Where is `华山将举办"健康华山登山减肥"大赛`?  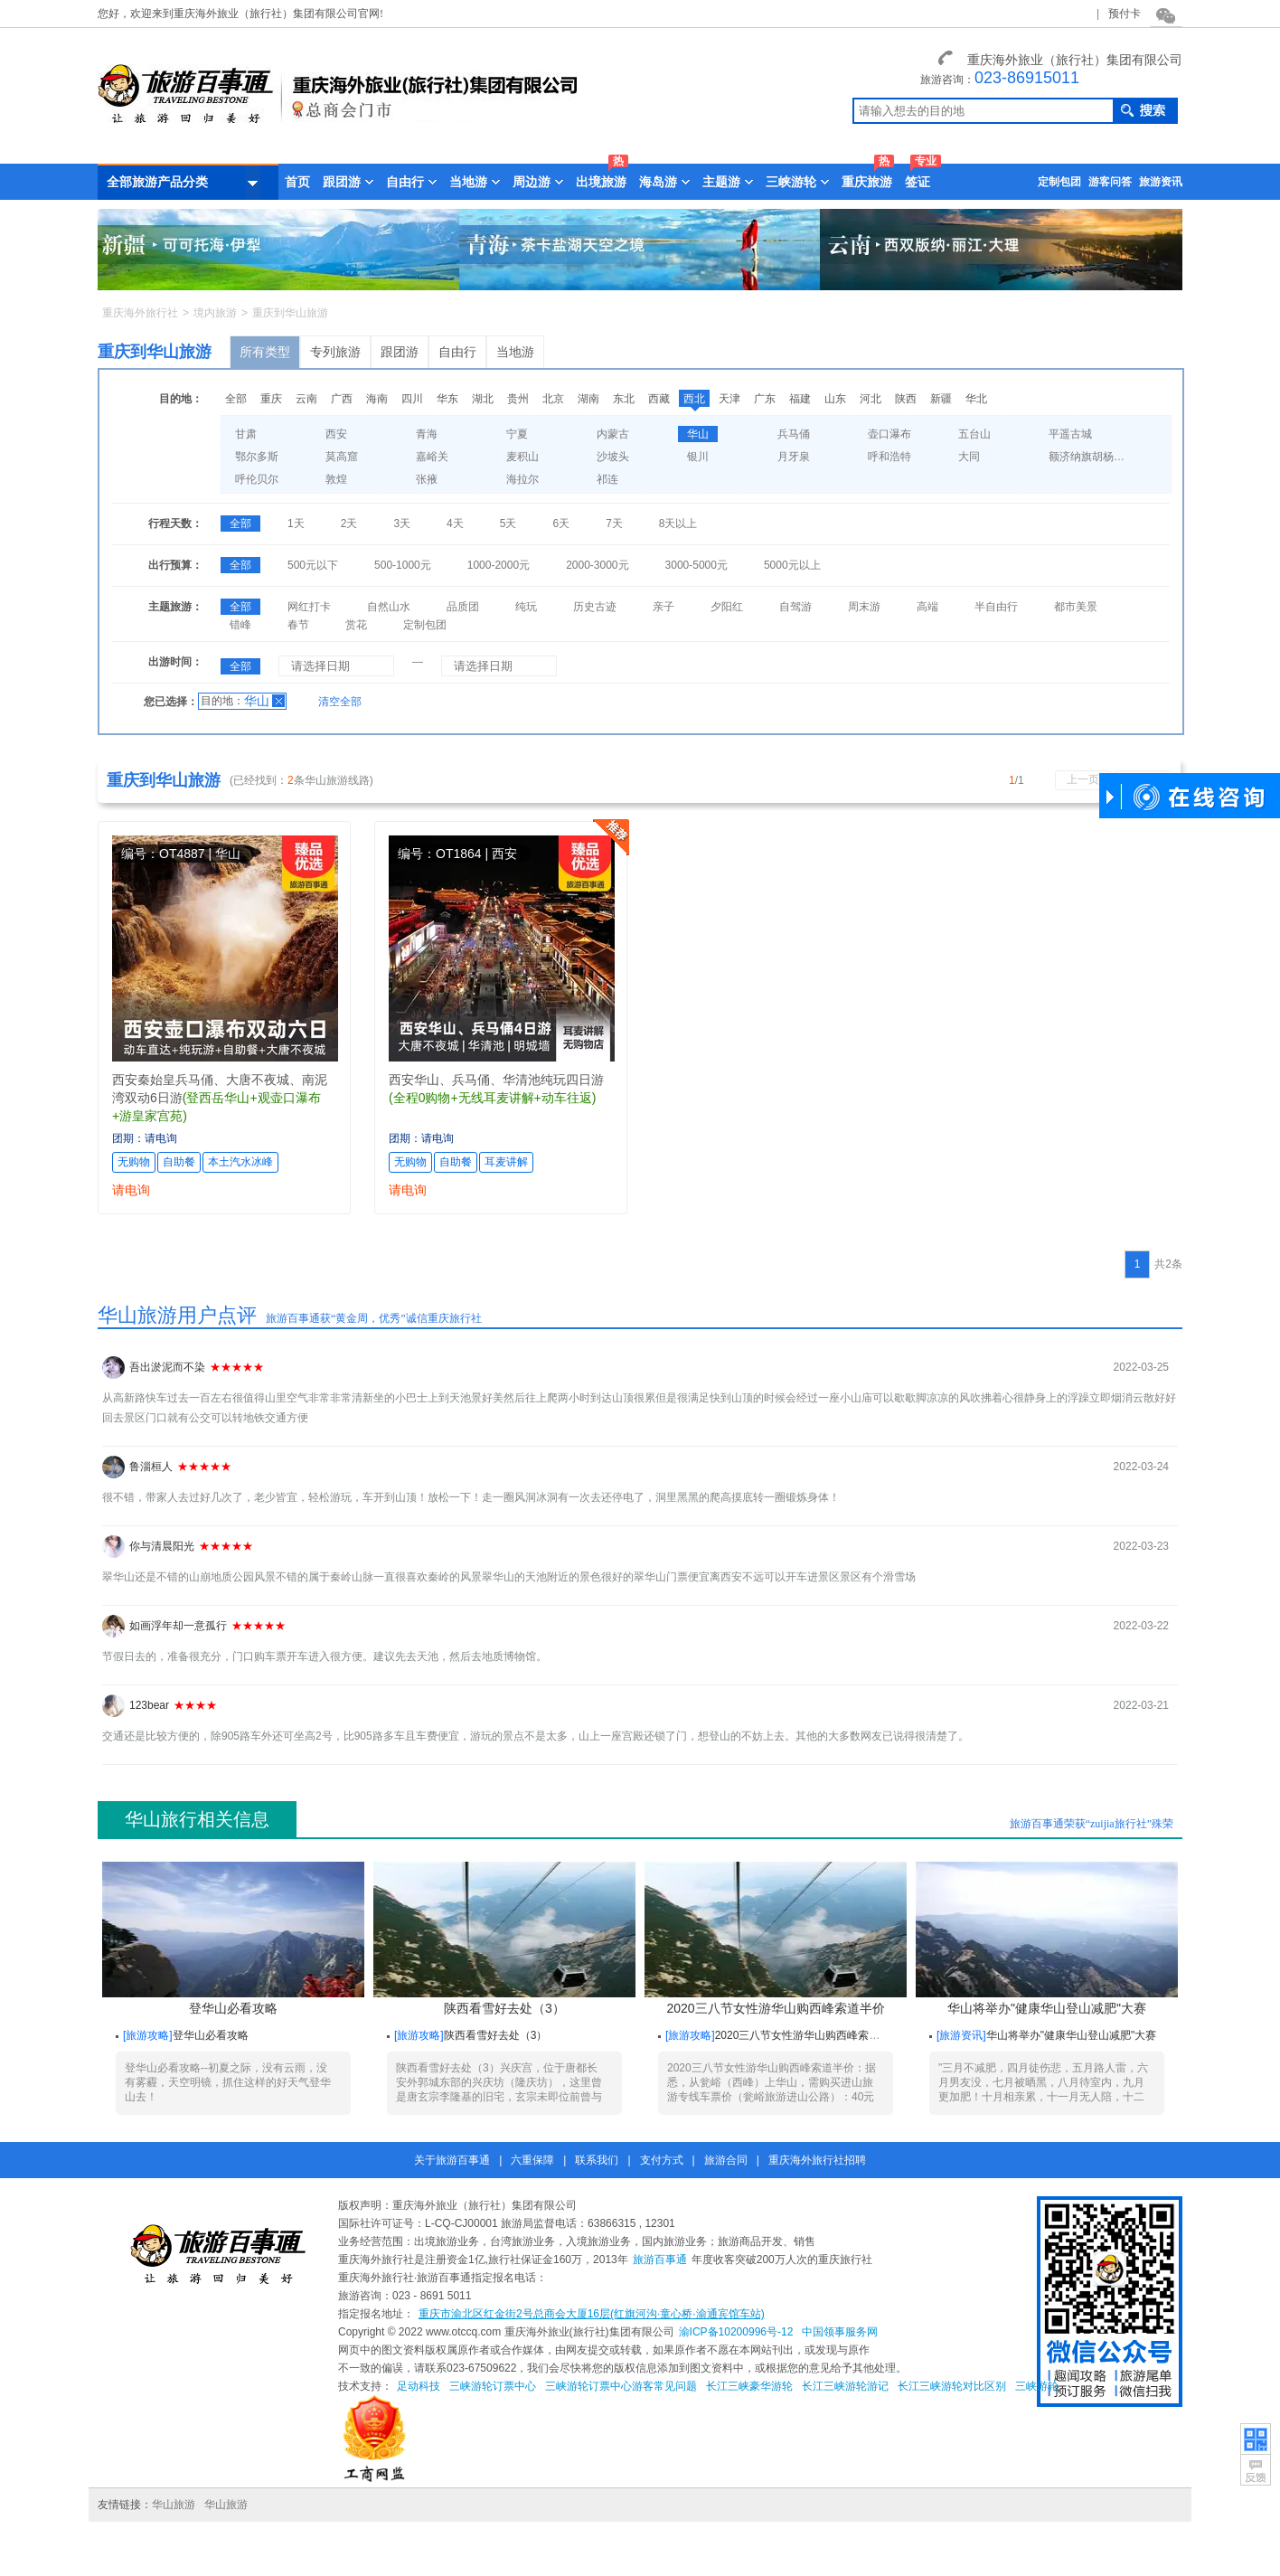
华山将举办"健康华山登山减肥"大赛 is located at coordinates (1047, 1938).